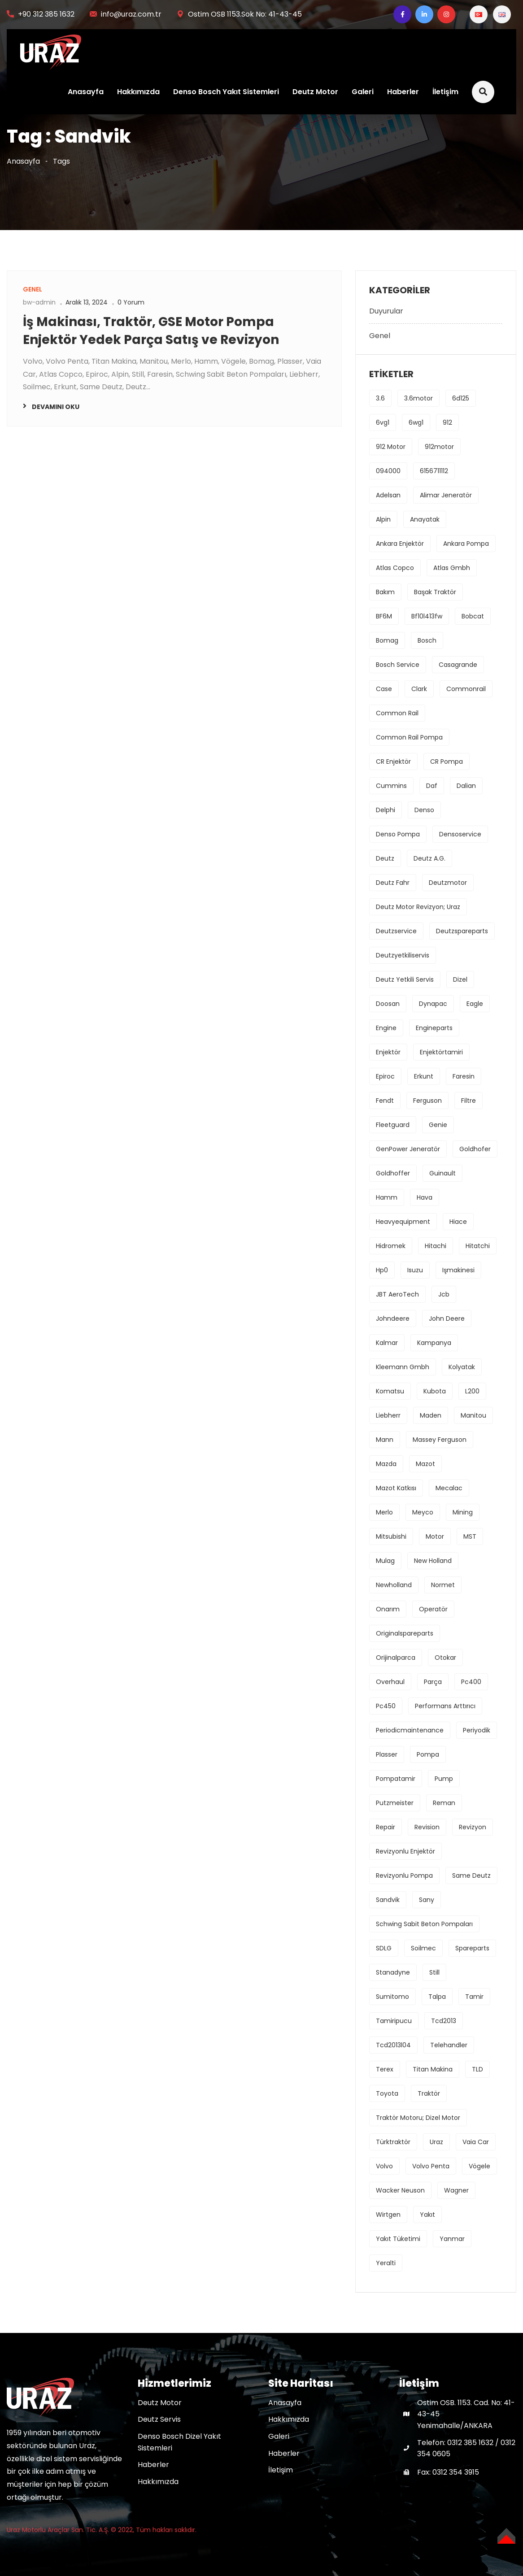 The height and width of the screenshot is (2576, 523). What do you see at coordinates (398, 834) in the screenshot?
I see `denso pompa [denso pompa (1 öge)]` at bounding box center [398, 834].